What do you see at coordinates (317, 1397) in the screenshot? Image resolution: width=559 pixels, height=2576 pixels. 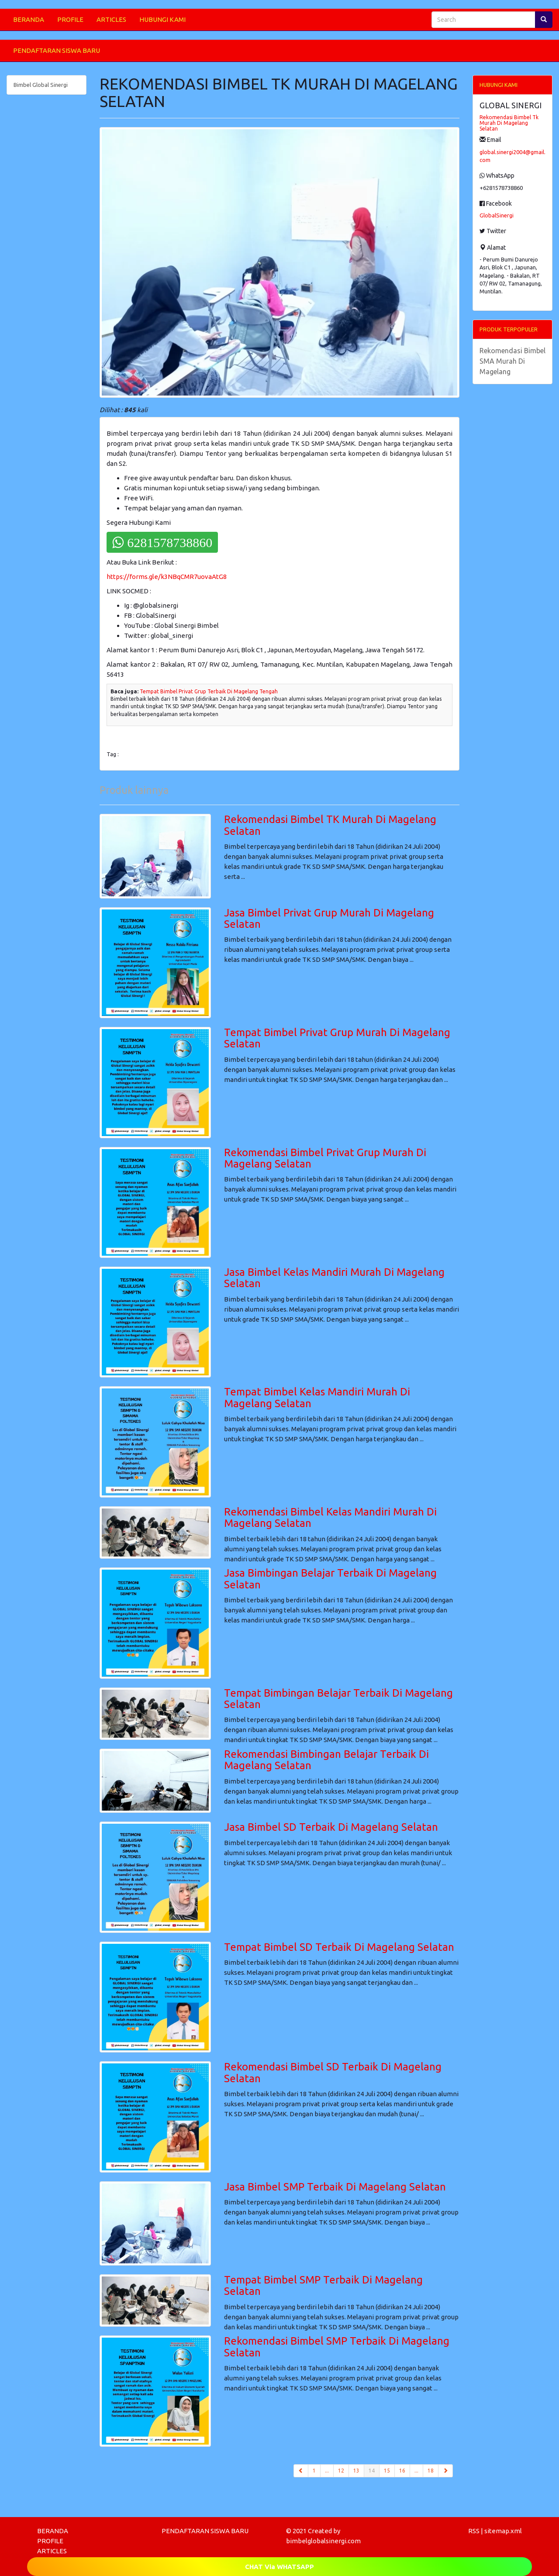 I see `Tempat Bimbel Kelas Mandiri Murah Di Magelang Selatan` at bounding box center [317, 1397].